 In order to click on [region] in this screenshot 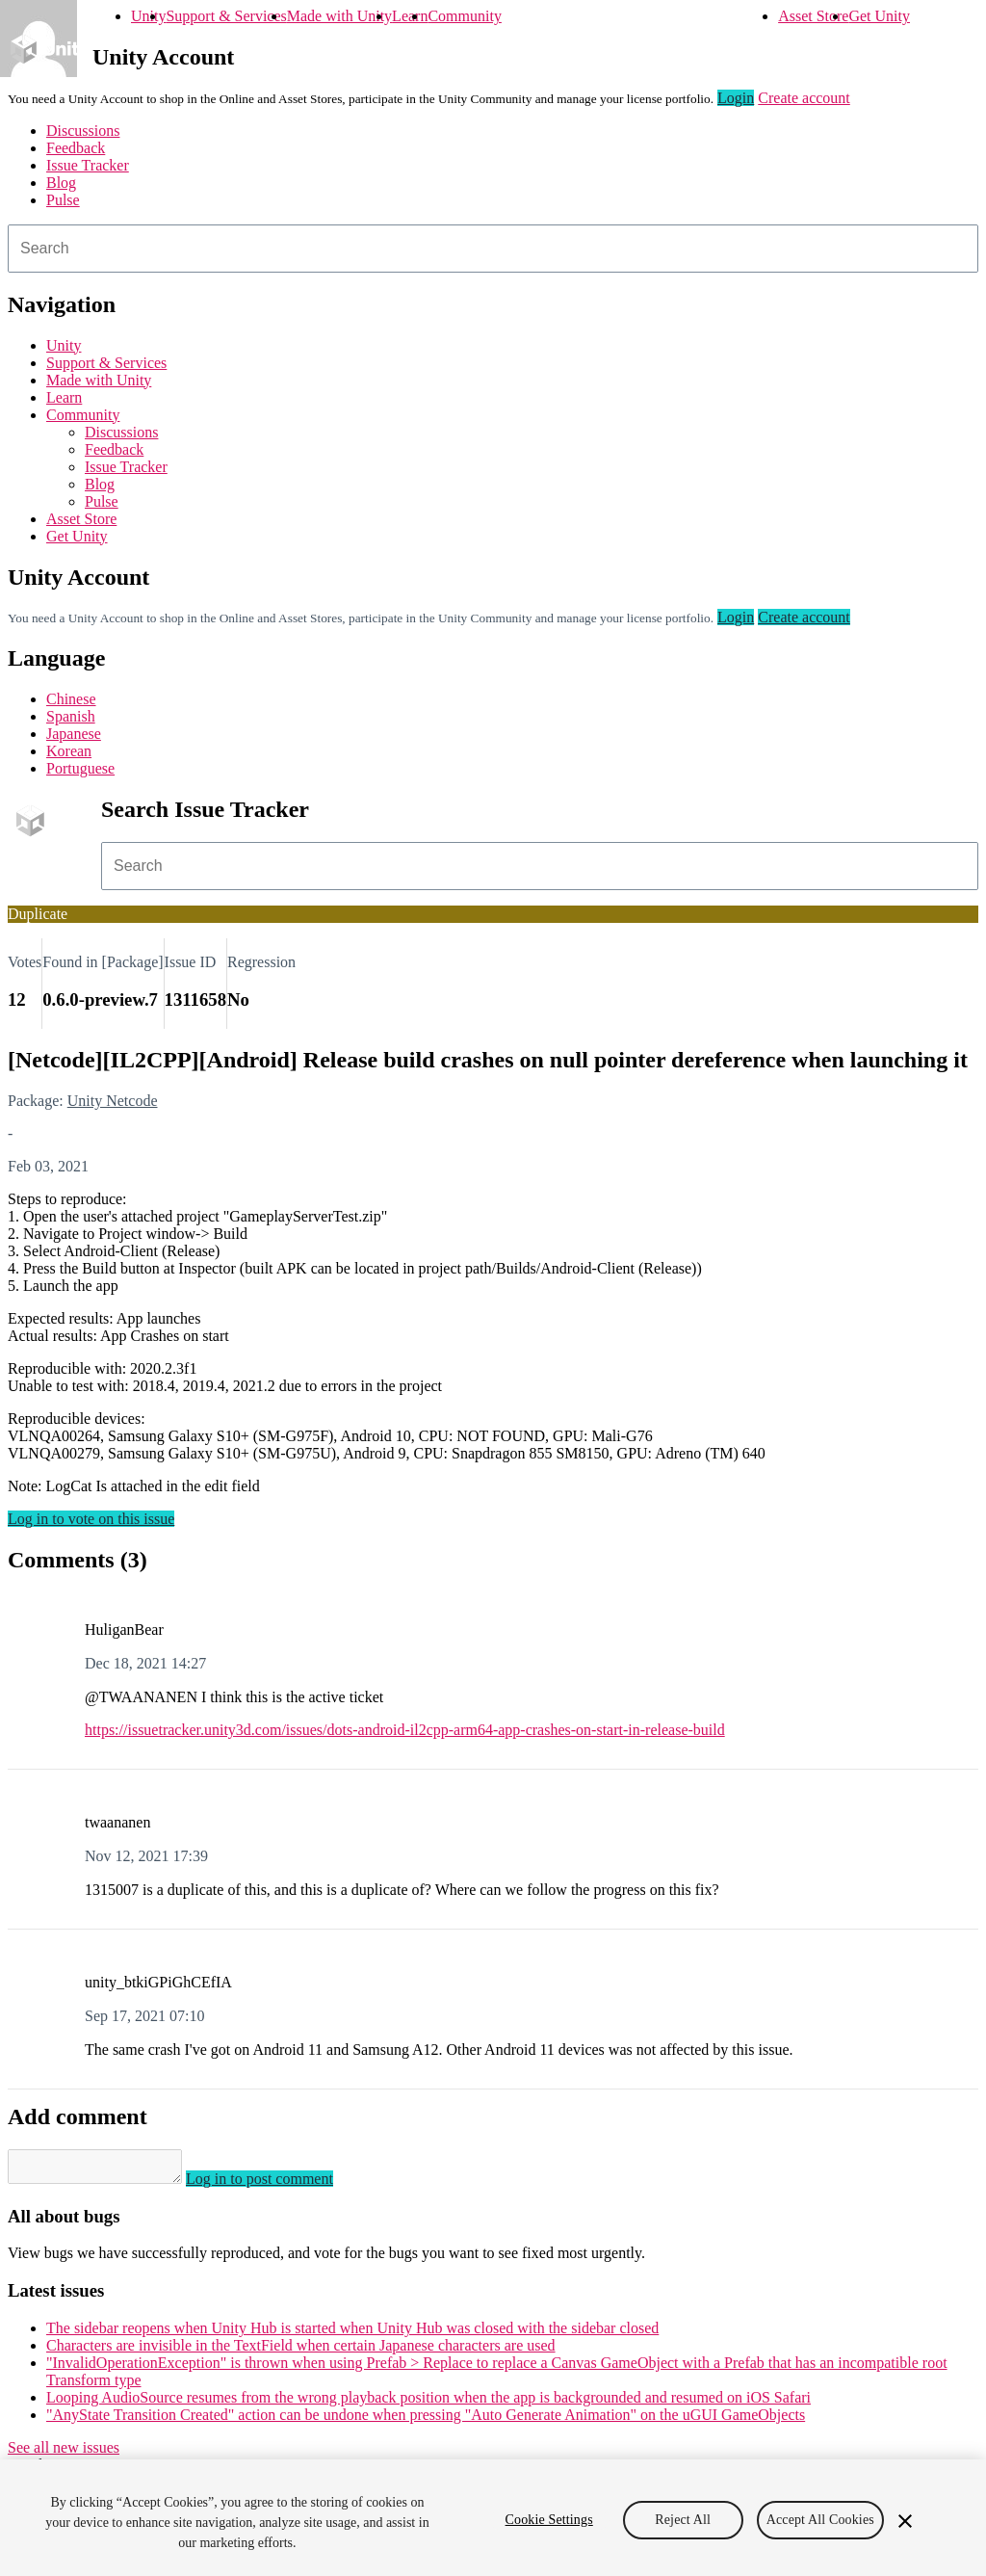, I will do `click(493, 2517)`.